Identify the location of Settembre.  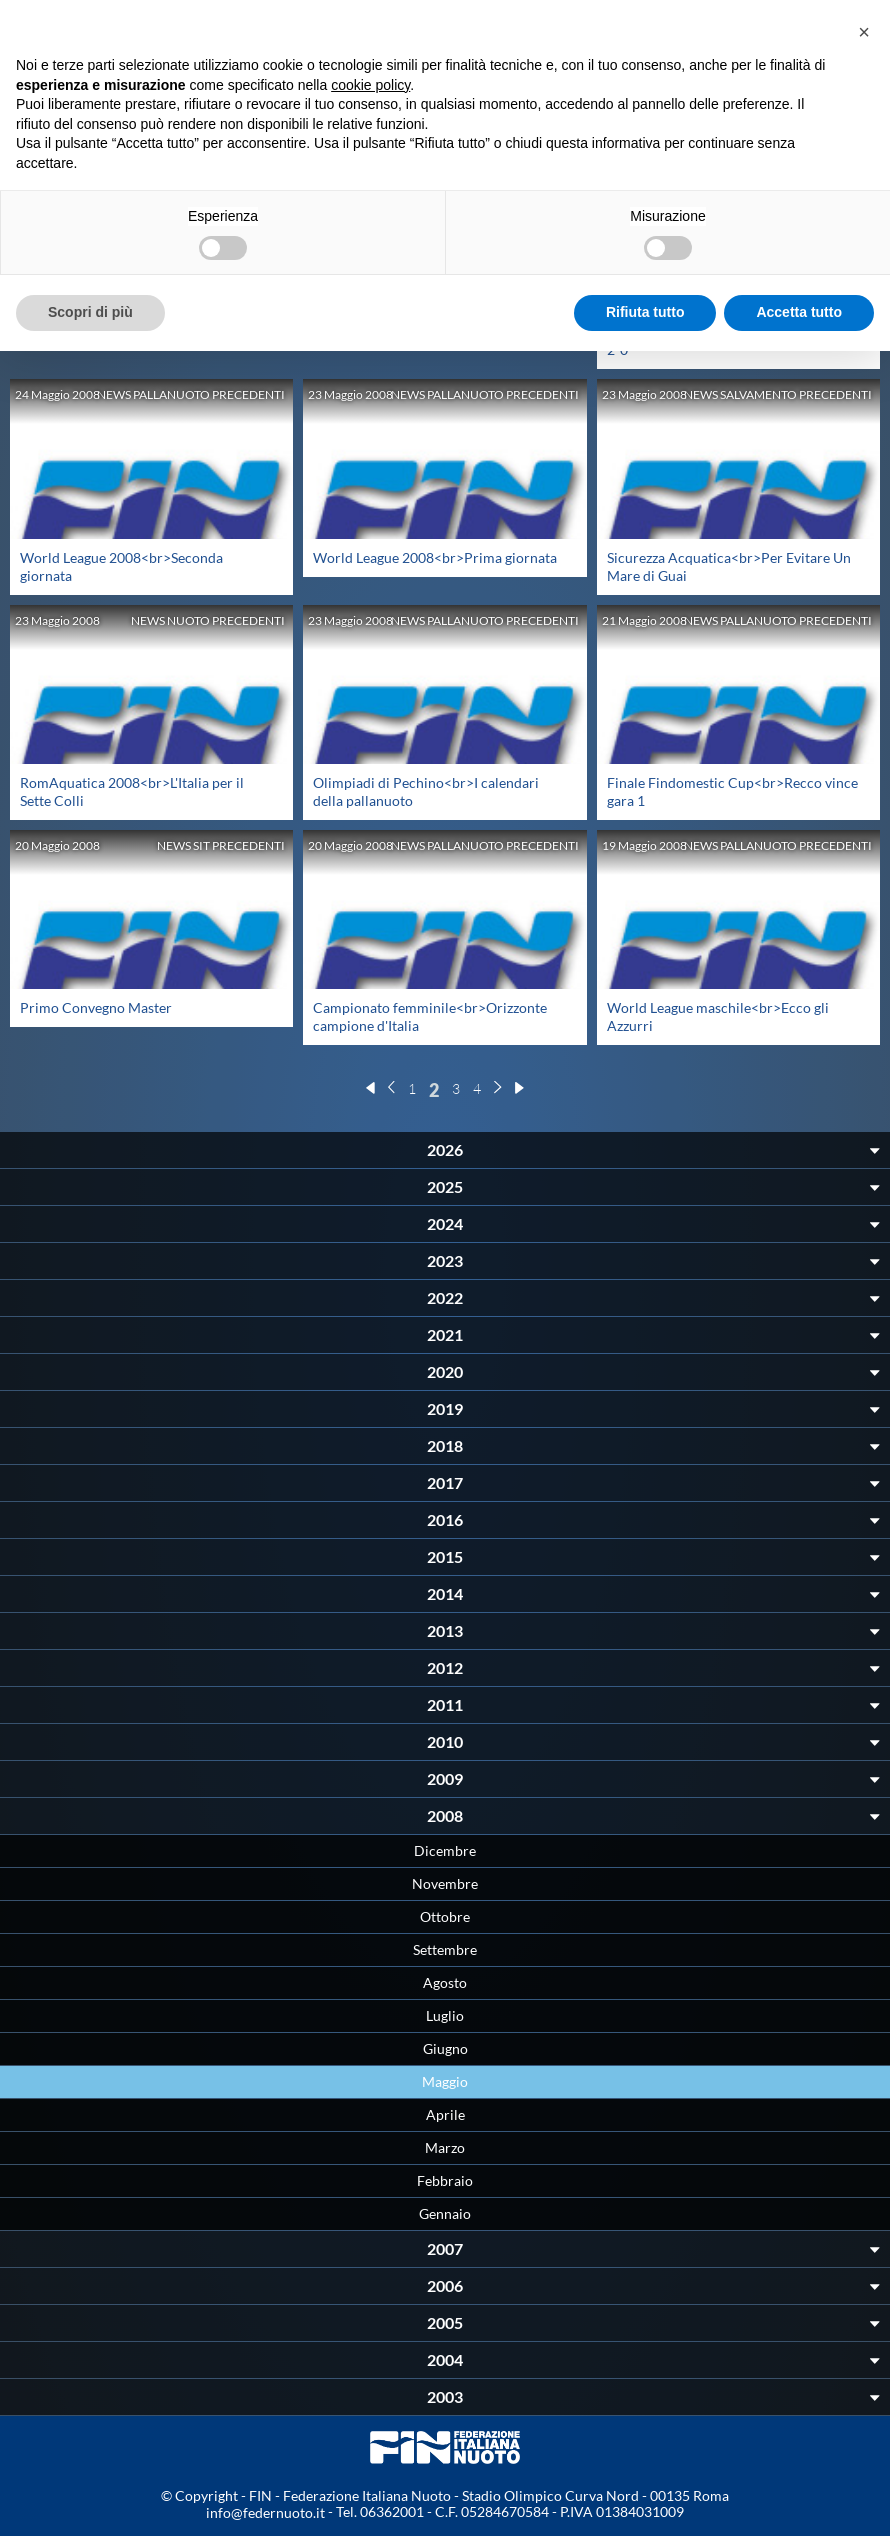
(445, 1949).